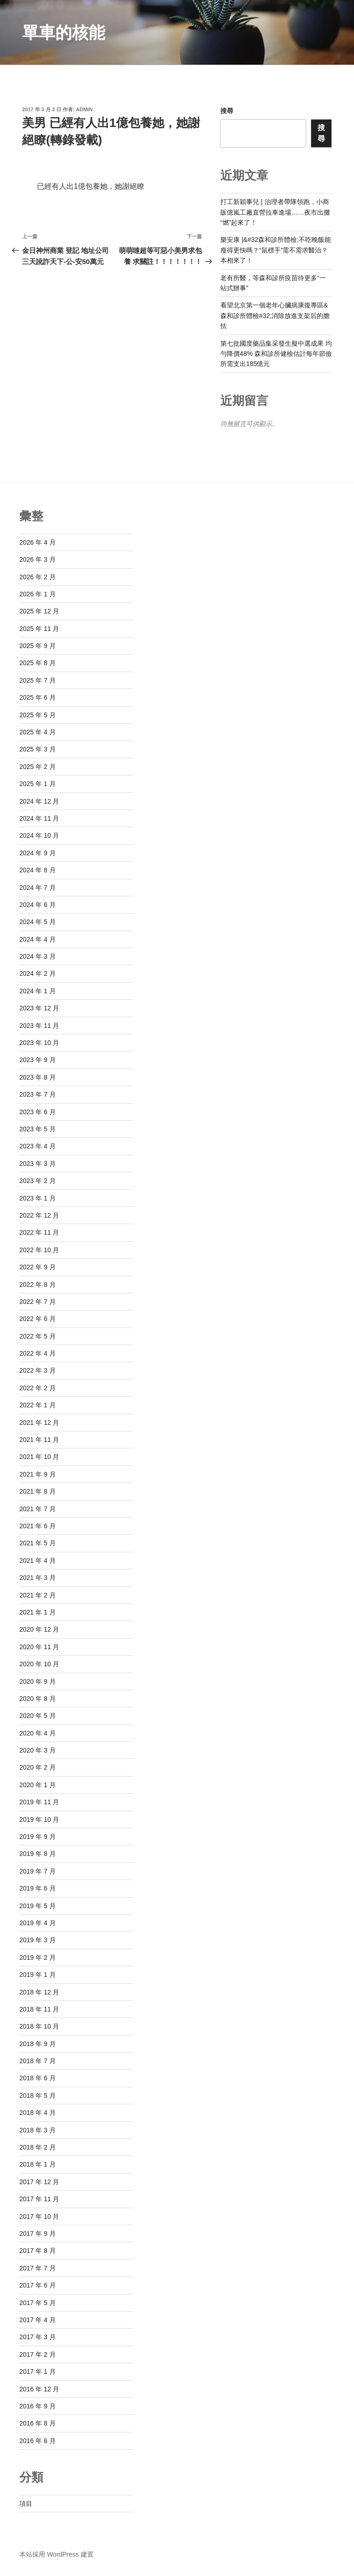 The width and height of the screenshot is (354, 2576). Describe the element at coordinates (37, 1059) in the screenshot. I see `2023 年 9 月` at that location.